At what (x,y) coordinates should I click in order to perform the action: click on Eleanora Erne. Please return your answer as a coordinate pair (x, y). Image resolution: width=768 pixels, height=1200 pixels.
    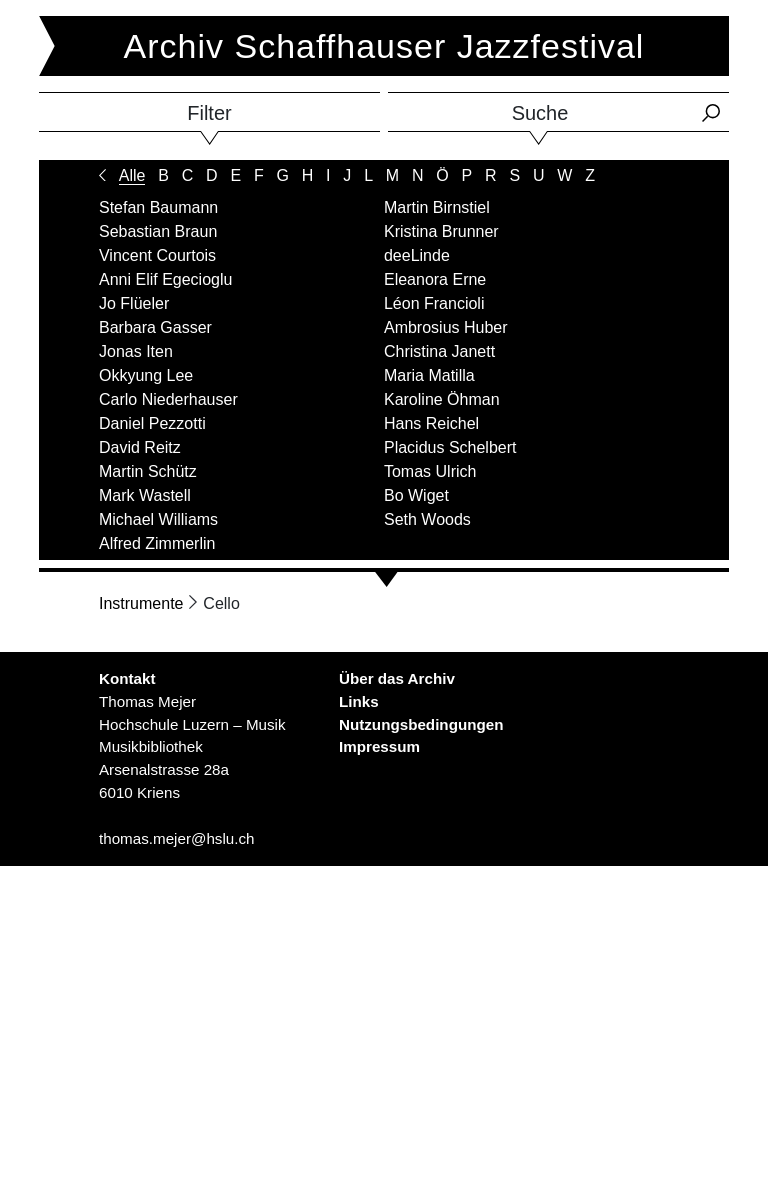
    Looking at the image, I should click on (435, 279).